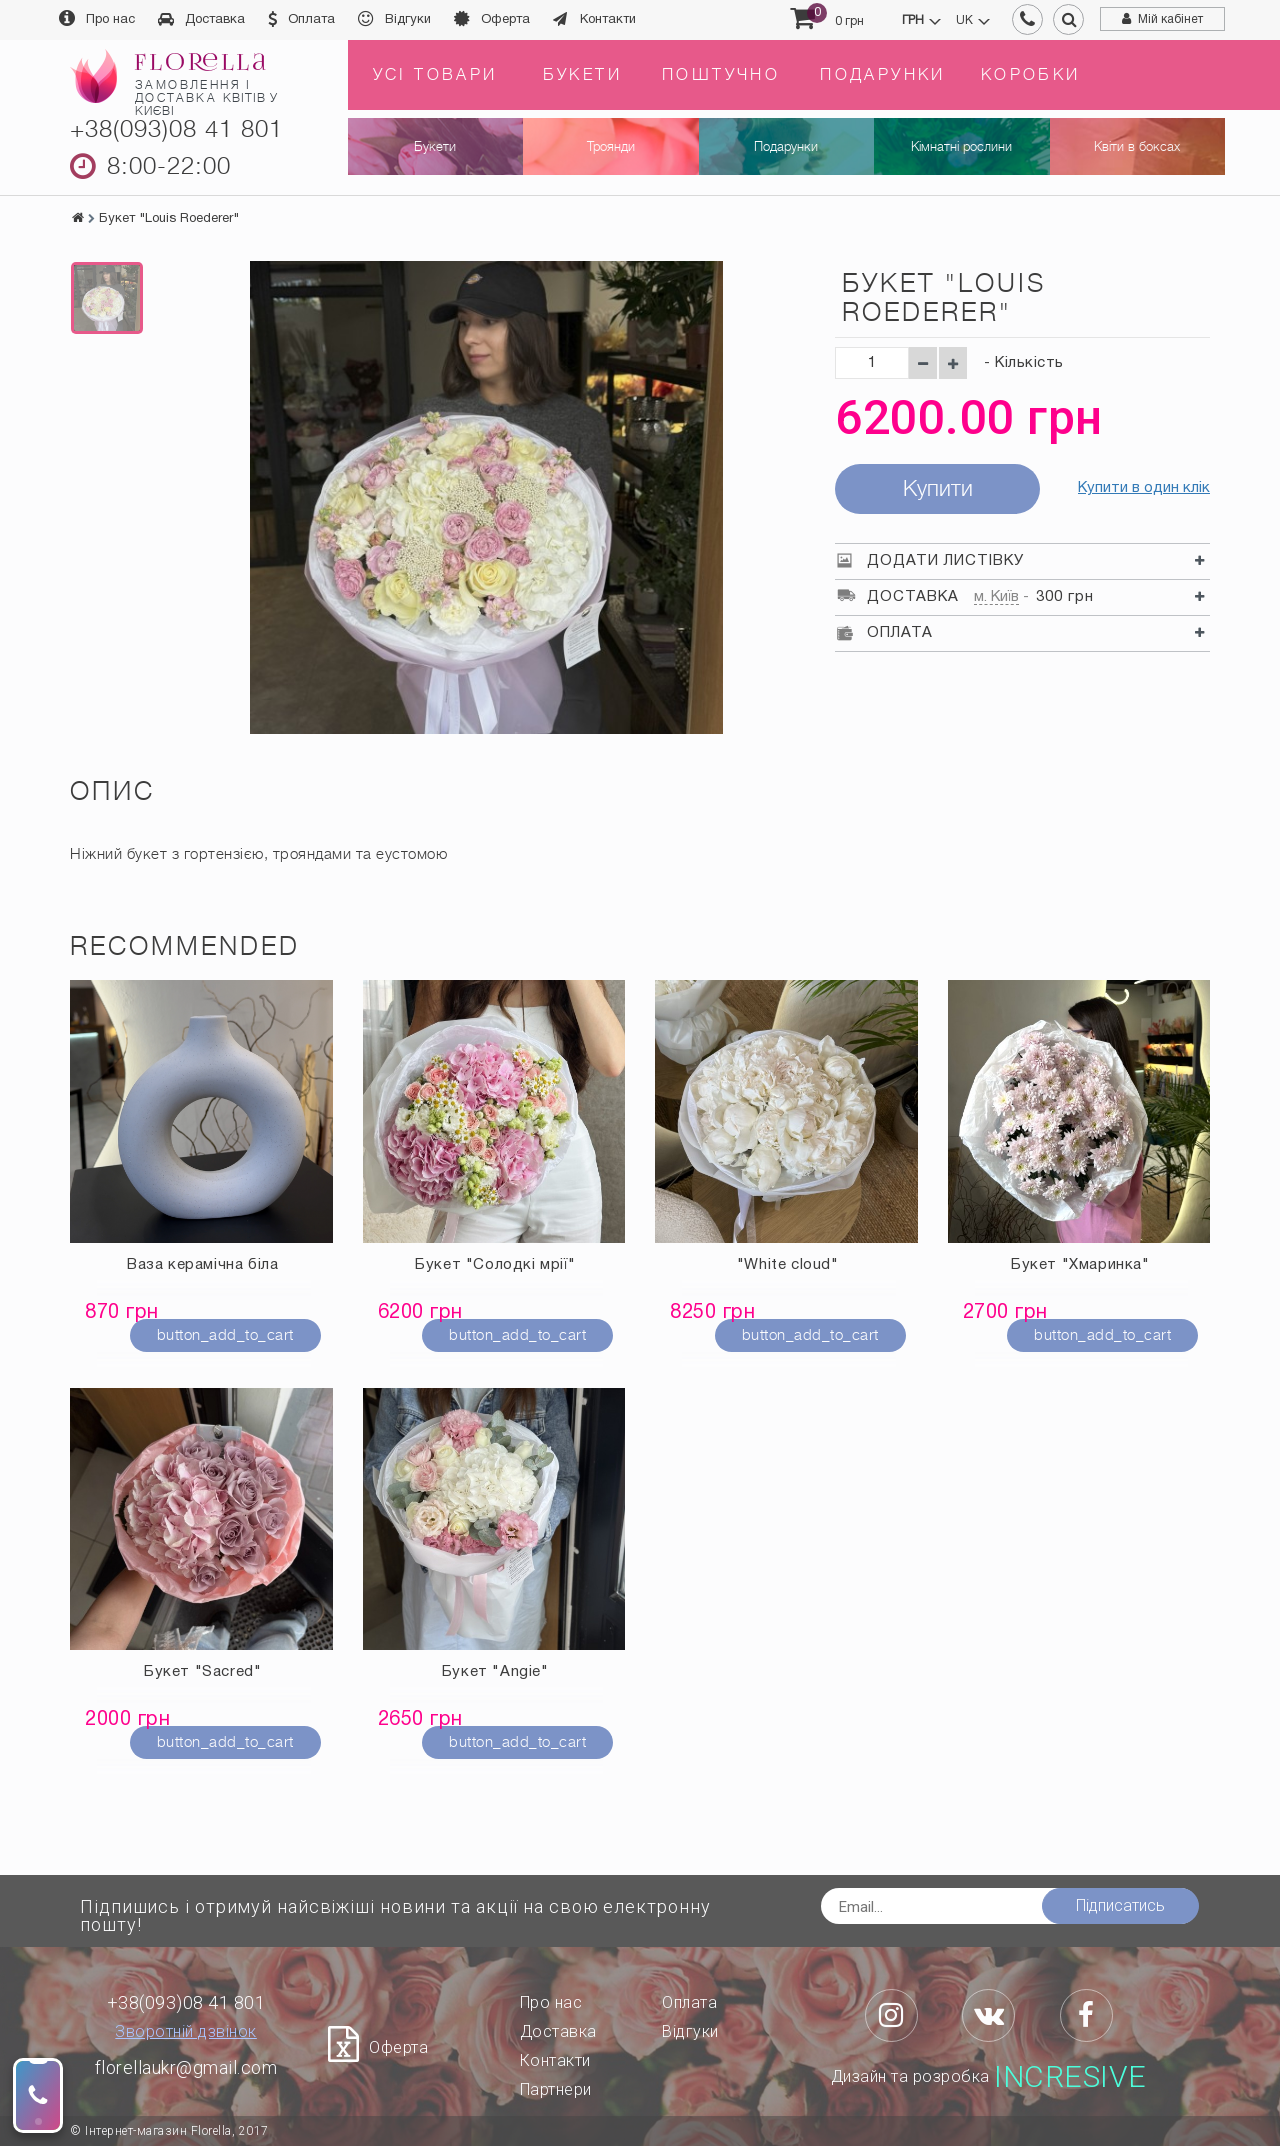 The image size is (1280, 2146). I want to click on button_add_to_cart, so click(225, 1335).